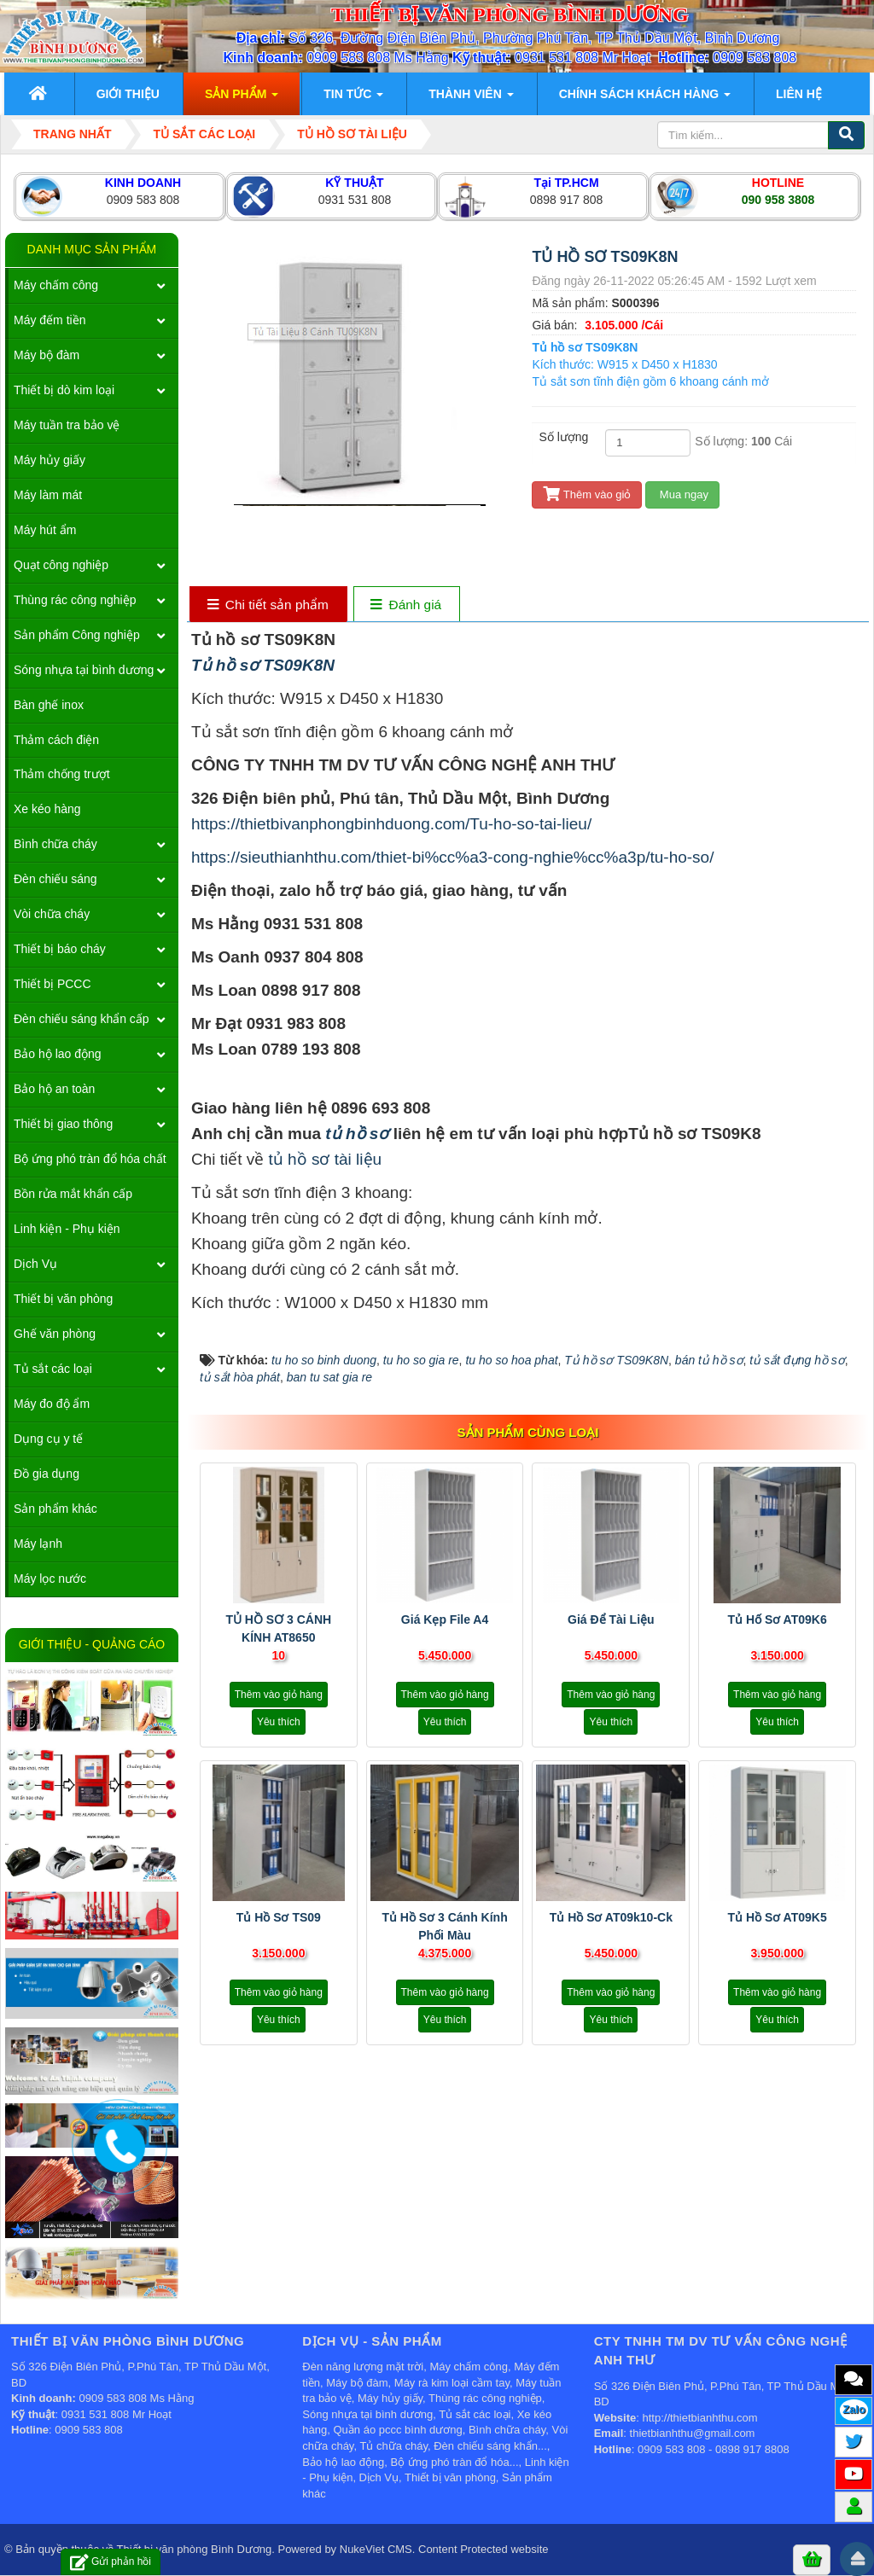  I want to click on Sóng nhựa tại bình dương, so click(84, 670).